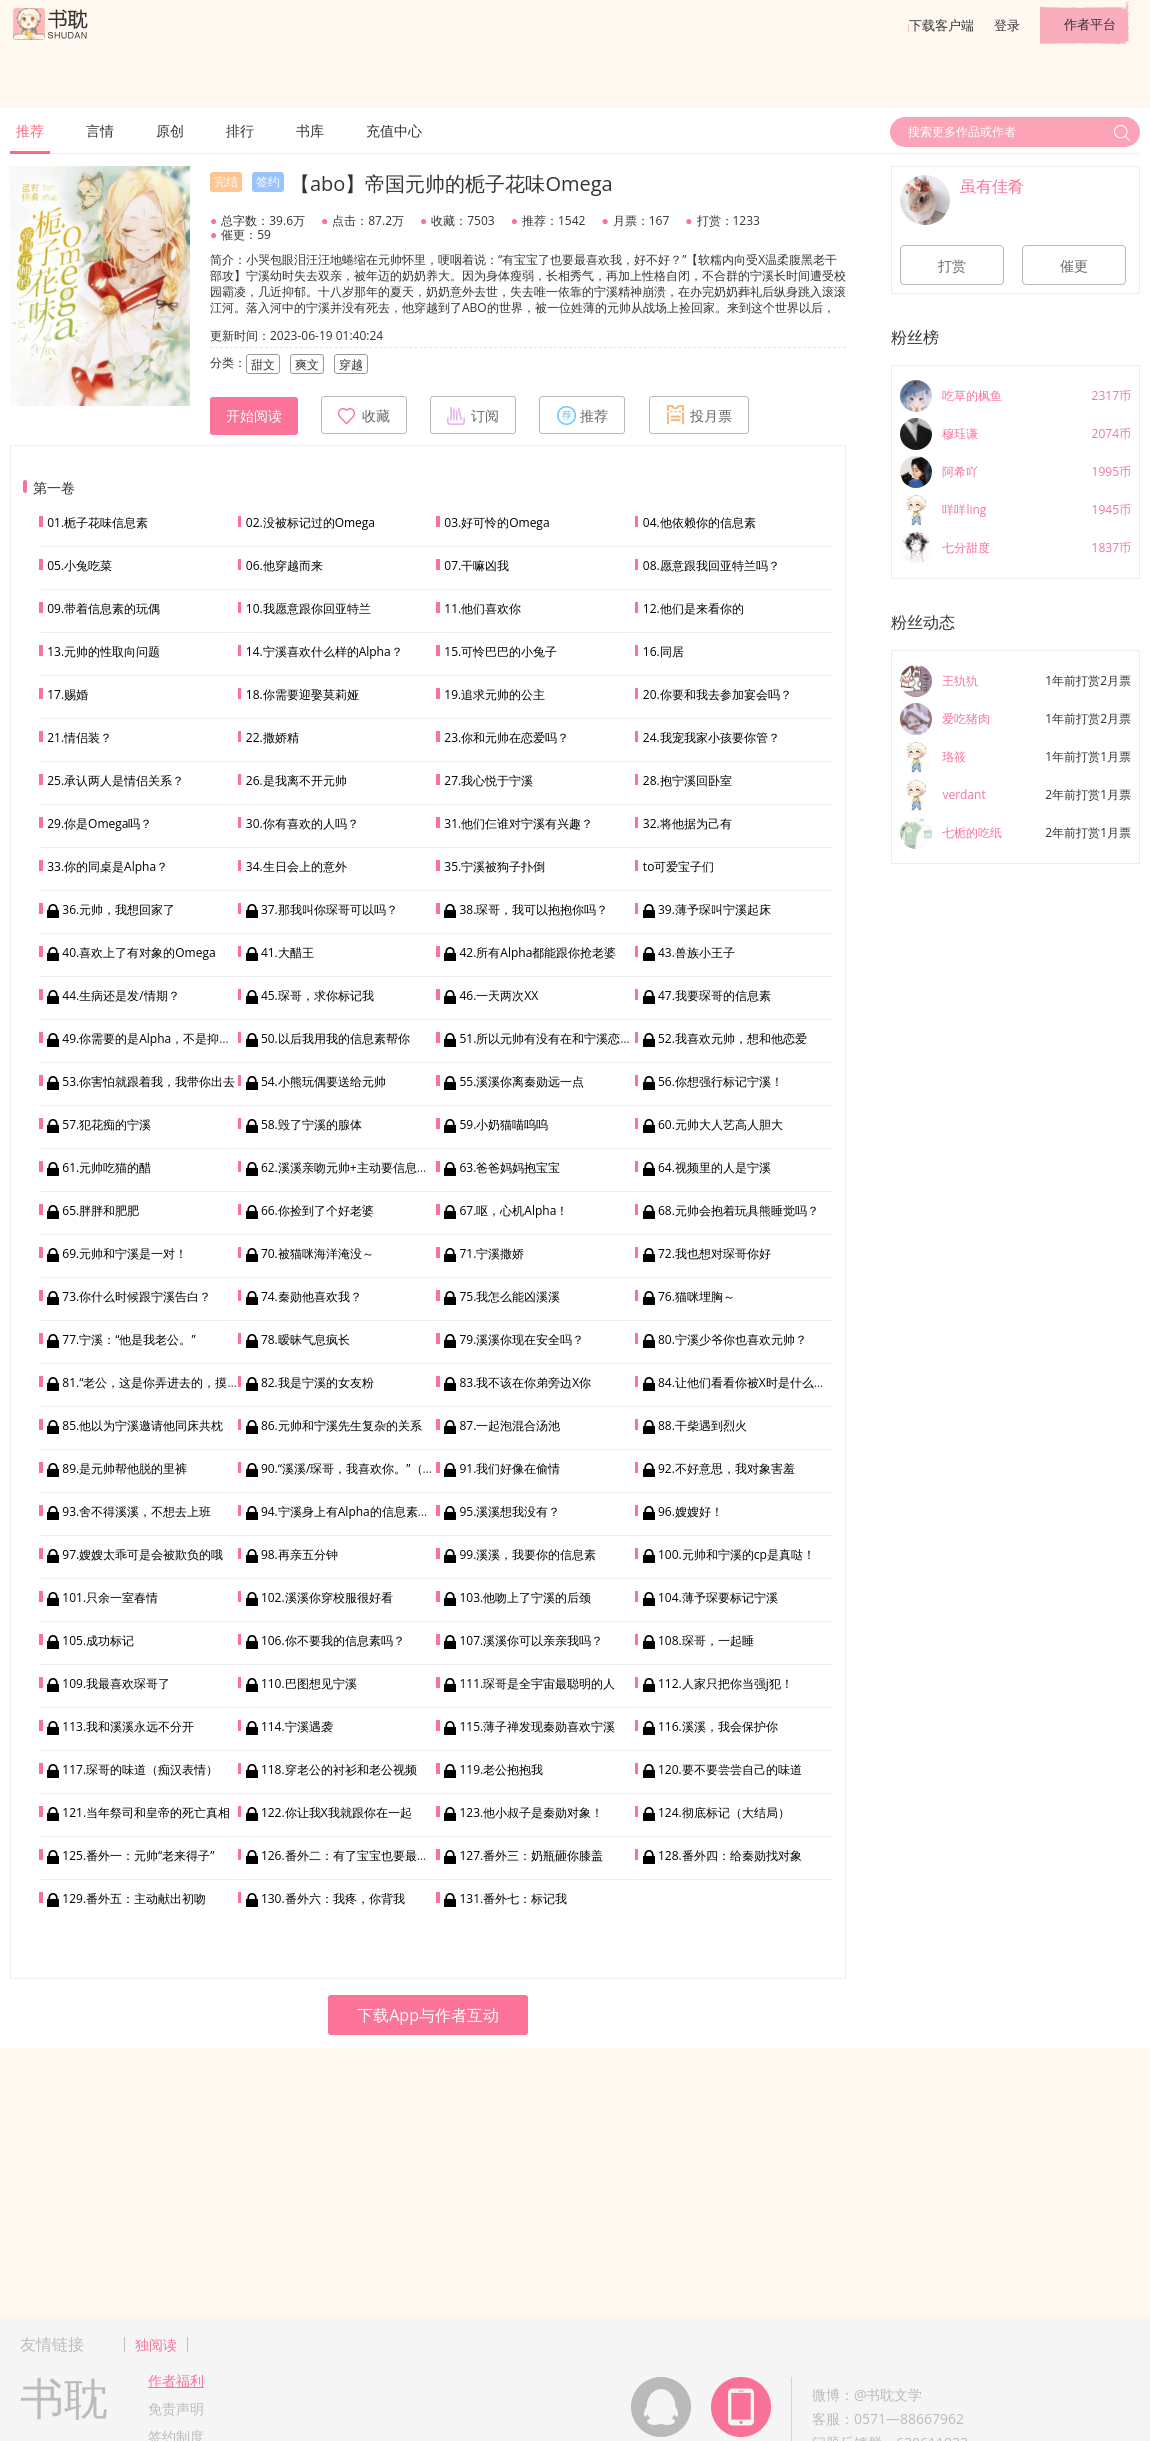 Image resolution: width=1150 pixels, height=2441 pixels. I want to click on 61.元帅吃猫的醋, so click(106, 1167).